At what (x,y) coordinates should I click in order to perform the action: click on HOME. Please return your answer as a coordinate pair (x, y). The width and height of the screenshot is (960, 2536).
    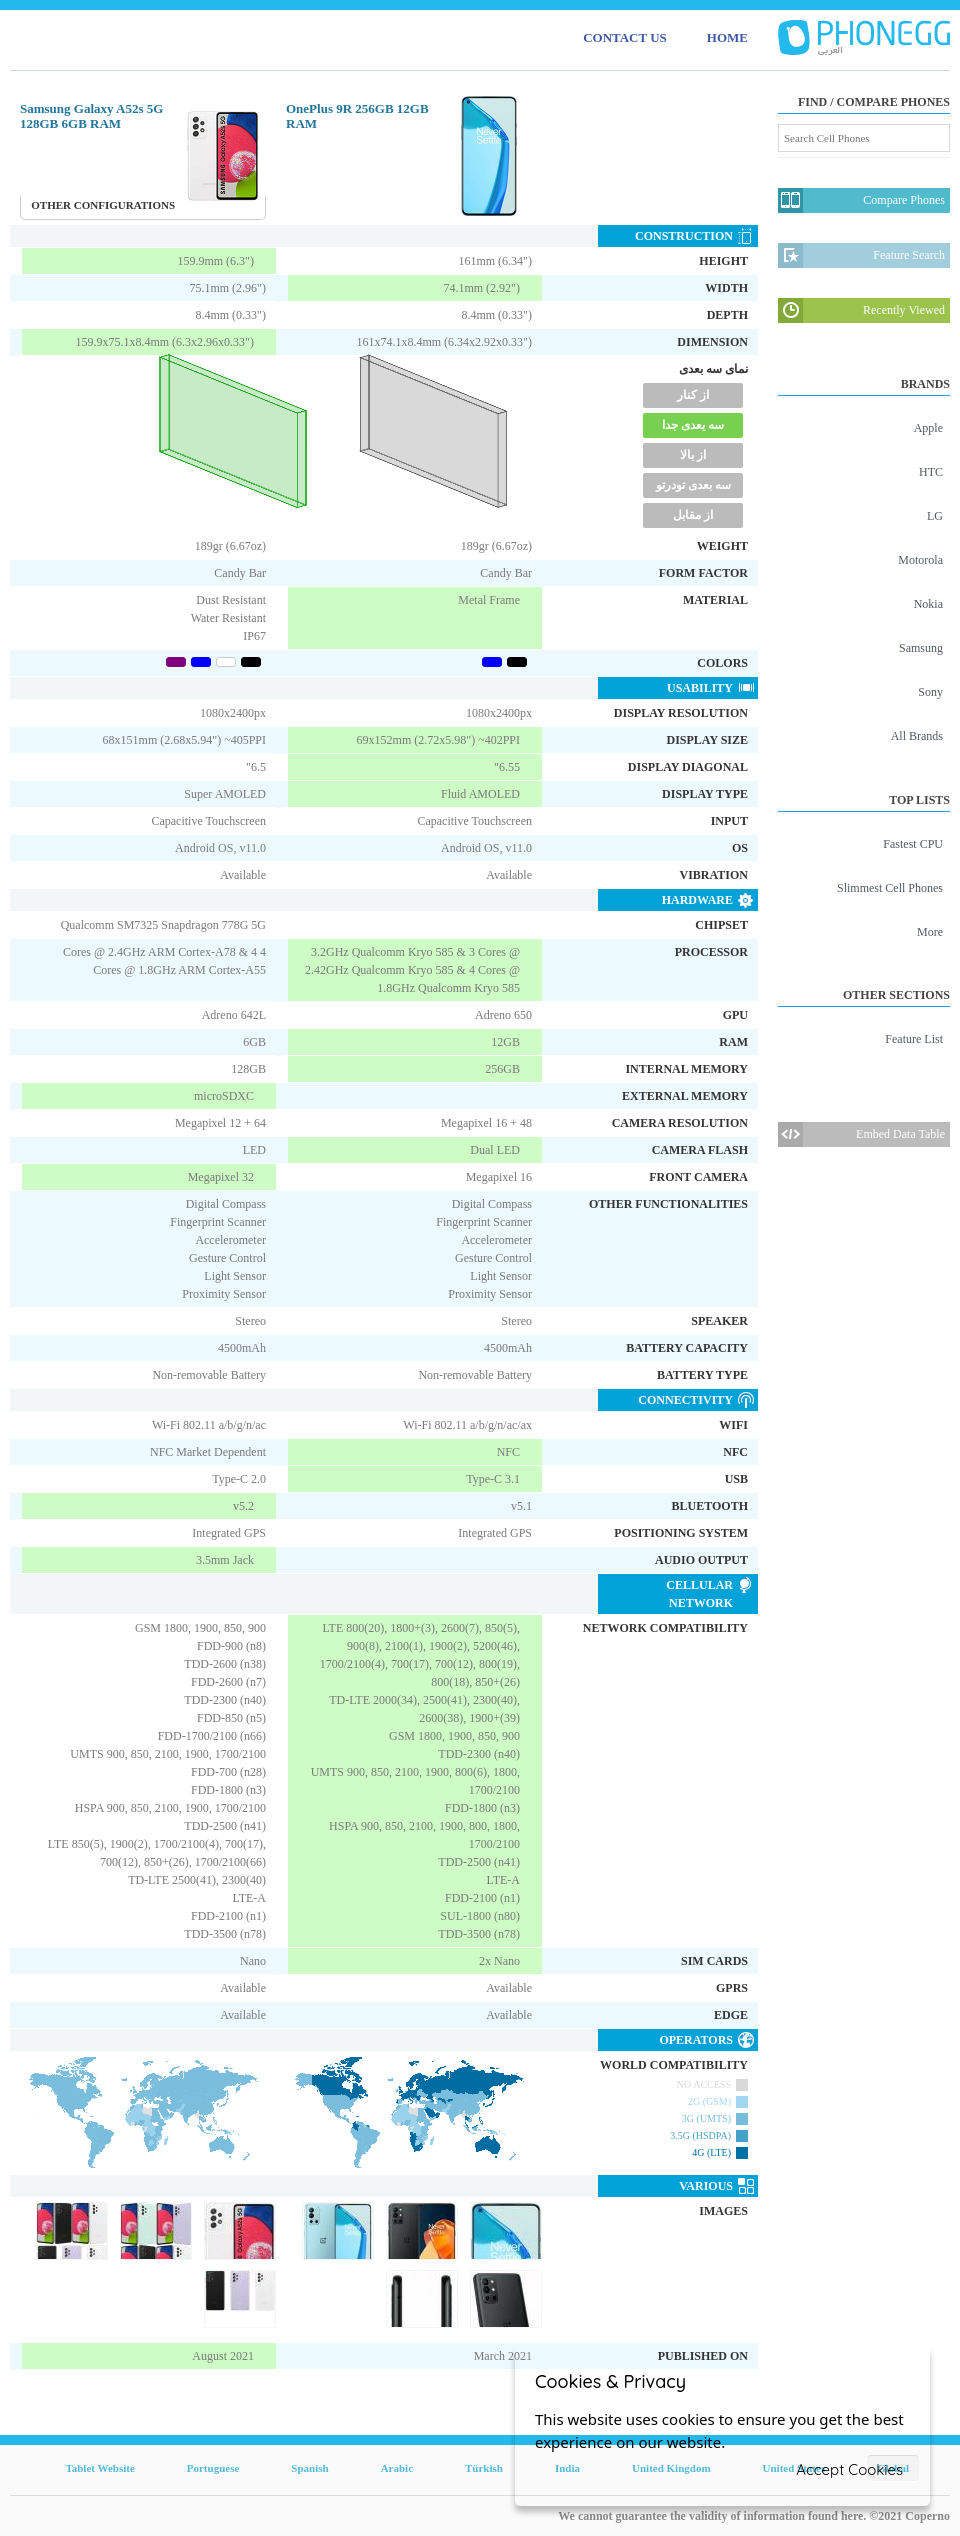
    Looking at the image, I should click on (727, 37).